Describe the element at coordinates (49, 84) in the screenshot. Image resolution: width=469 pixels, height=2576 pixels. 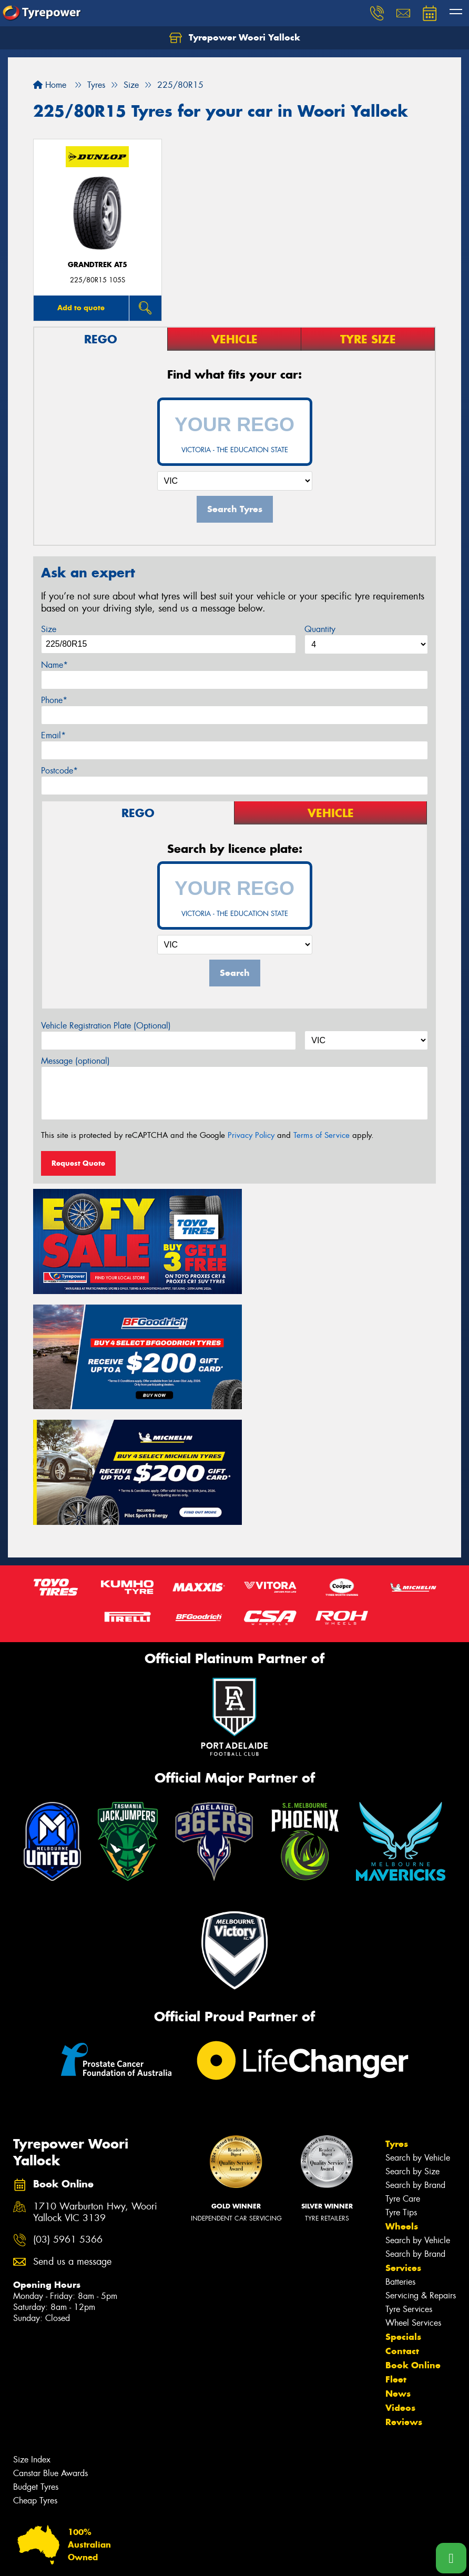
I see `Home` at that location.